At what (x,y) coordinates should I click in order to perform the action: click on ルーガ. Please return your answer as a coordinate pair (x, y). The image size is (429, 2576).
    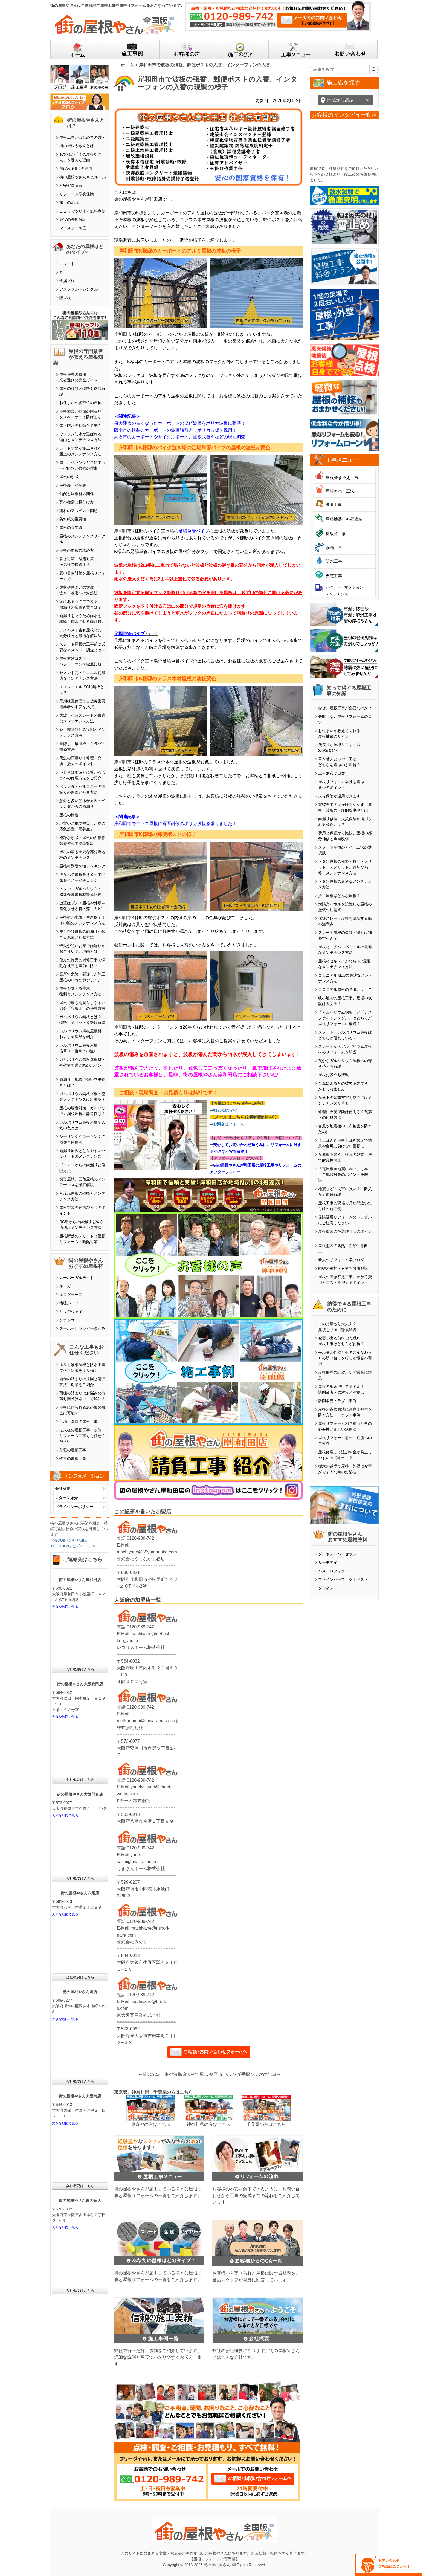
    Looking at the image, I should click on (65, 1286).